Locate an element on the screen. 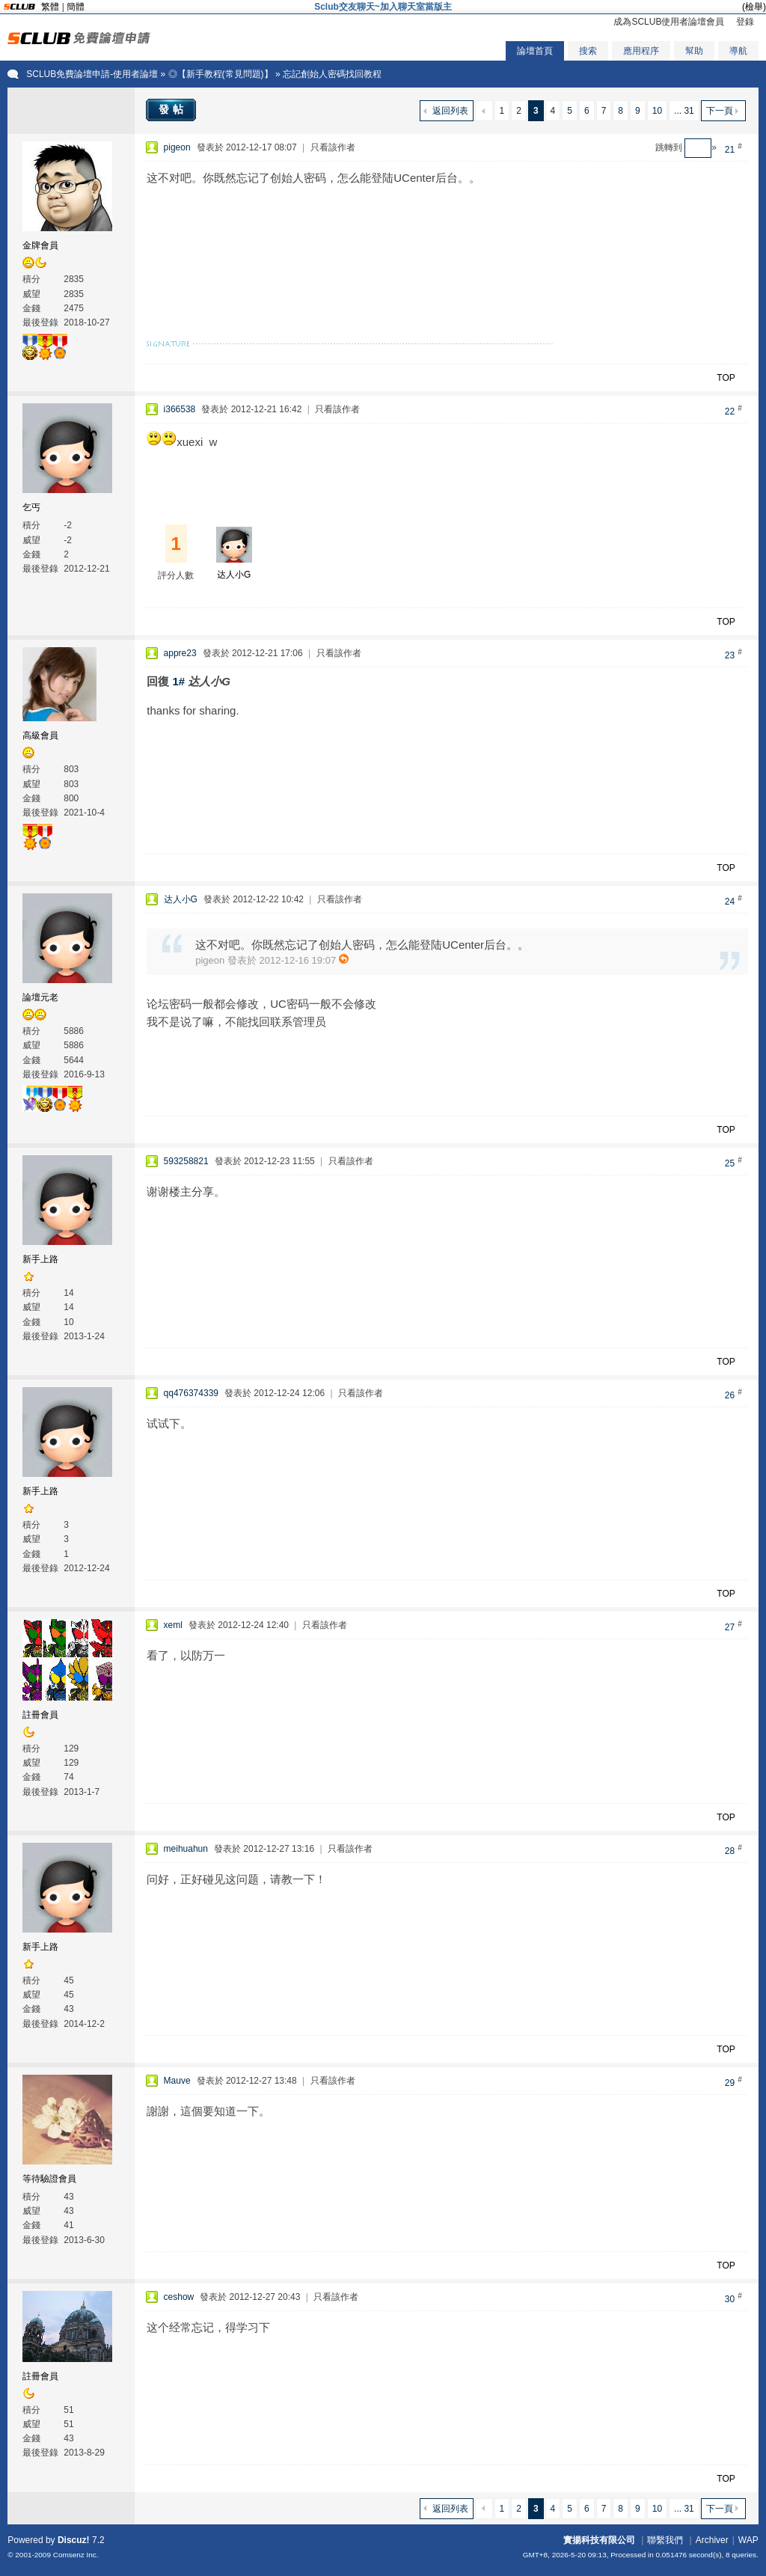 The width and height of the screenshot is (766, 2576). 發帖 is located at coordinates (173, 109).